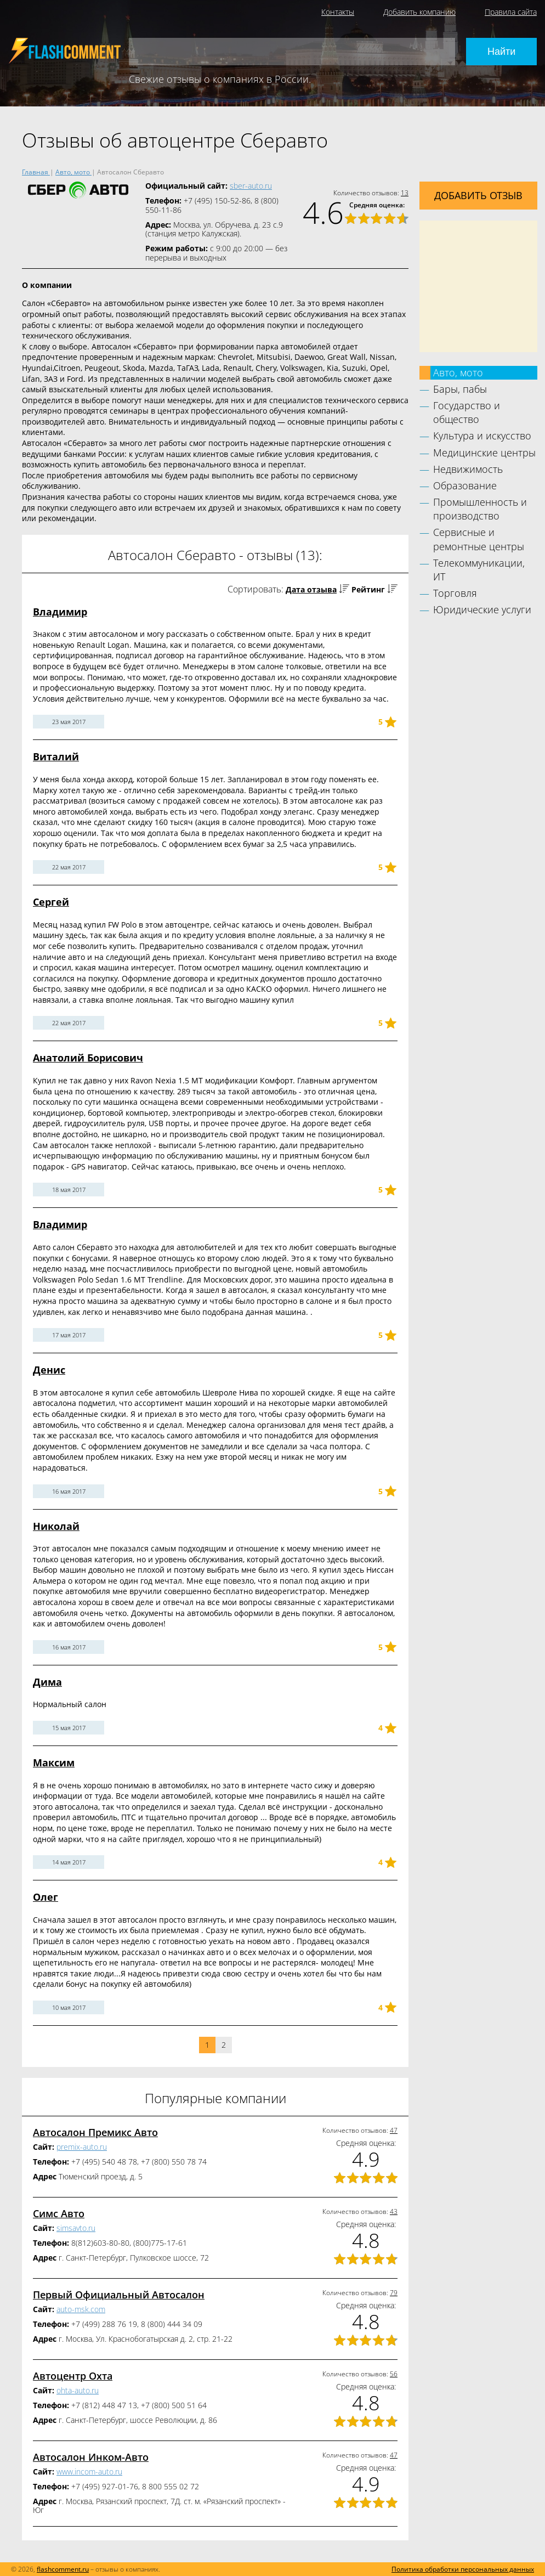 The image size is (545, 2576). What do you see at coordinates (479, 569) in the screenshot?
I see `Телекоммуникации, ИТ` at bounding box center [479, 569].